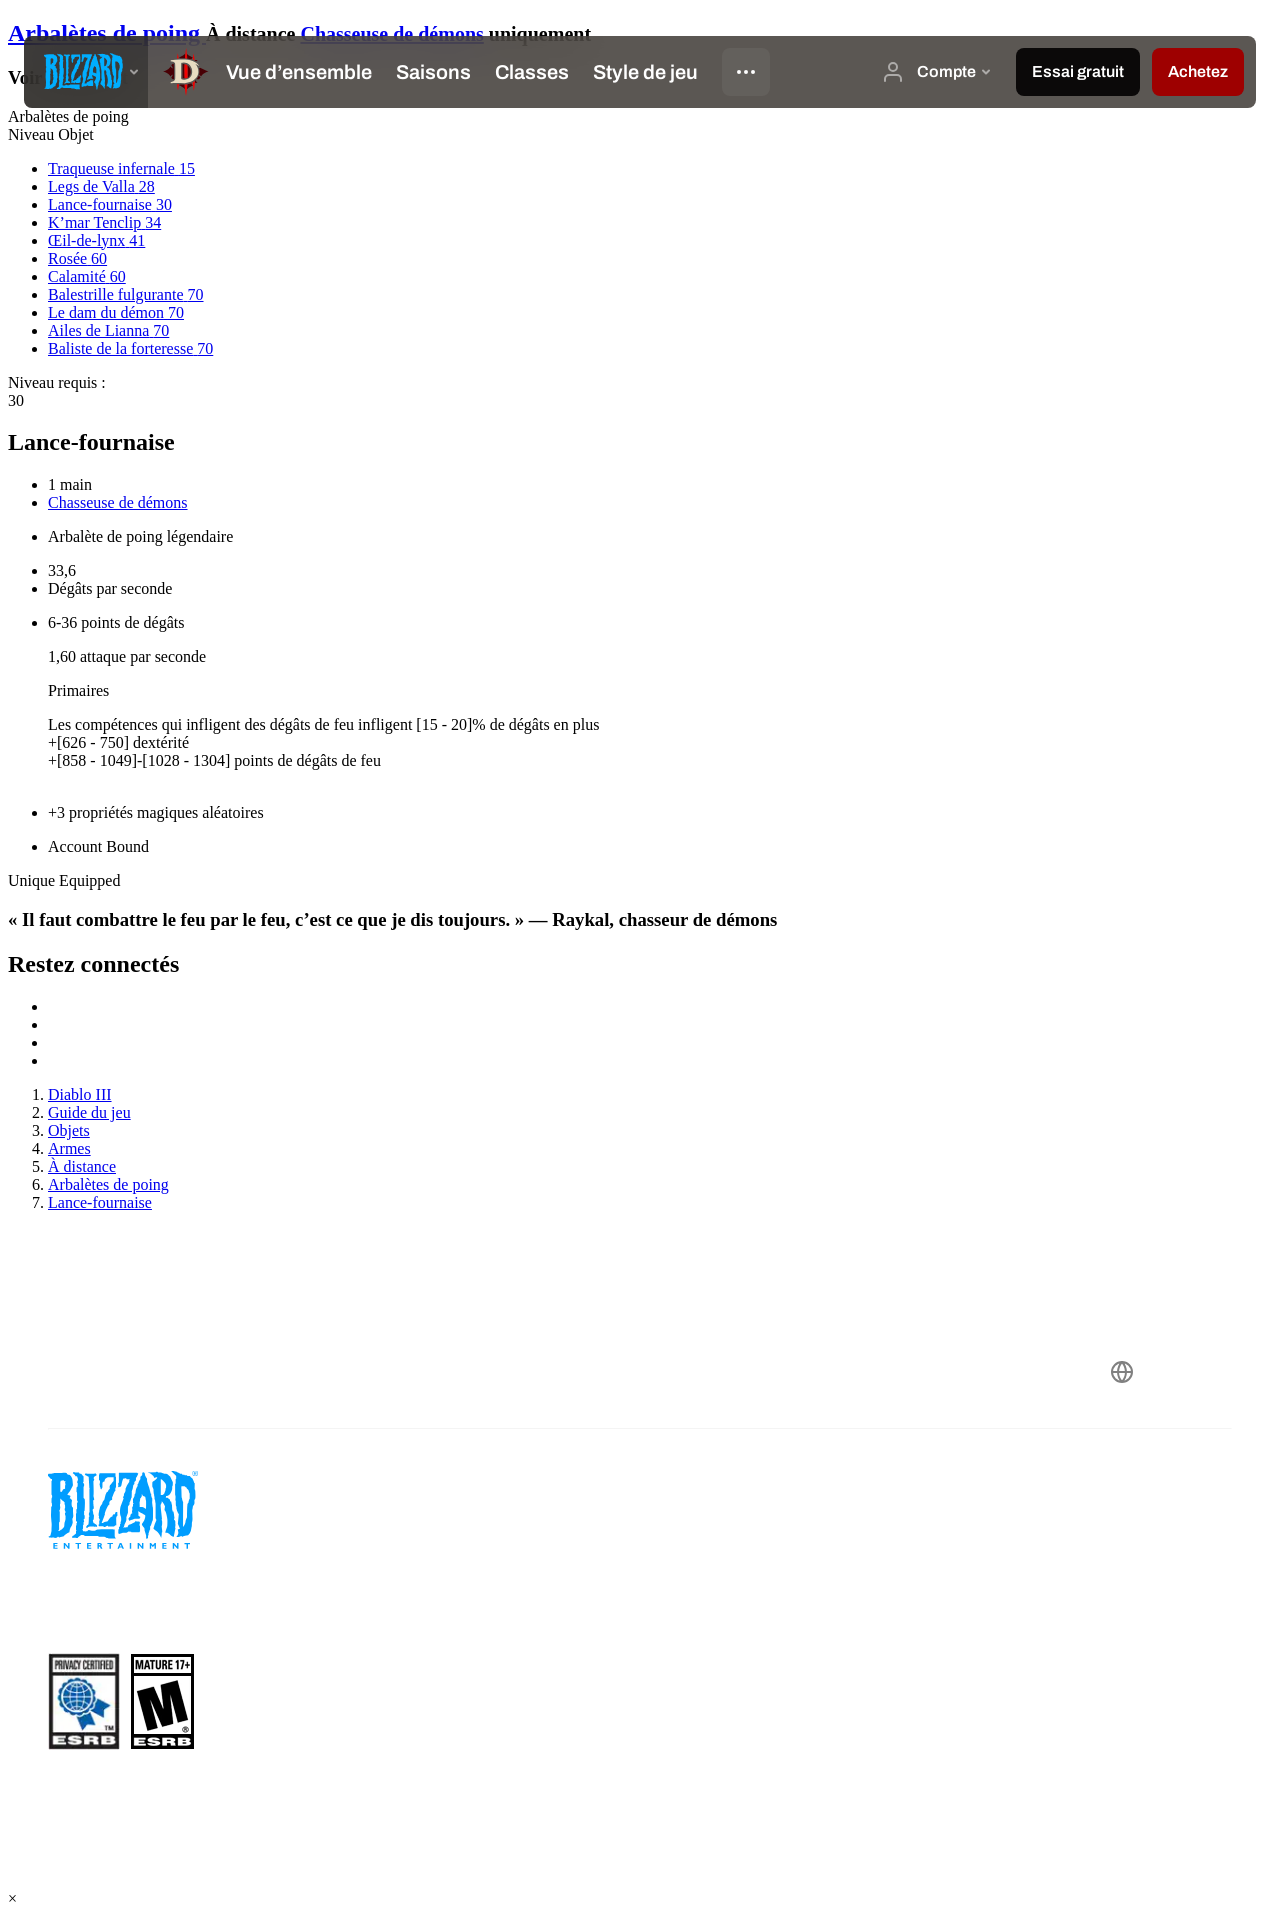 This screenshot has height=1916, width=1280. I want to click on [presentation], so click(86, 72).